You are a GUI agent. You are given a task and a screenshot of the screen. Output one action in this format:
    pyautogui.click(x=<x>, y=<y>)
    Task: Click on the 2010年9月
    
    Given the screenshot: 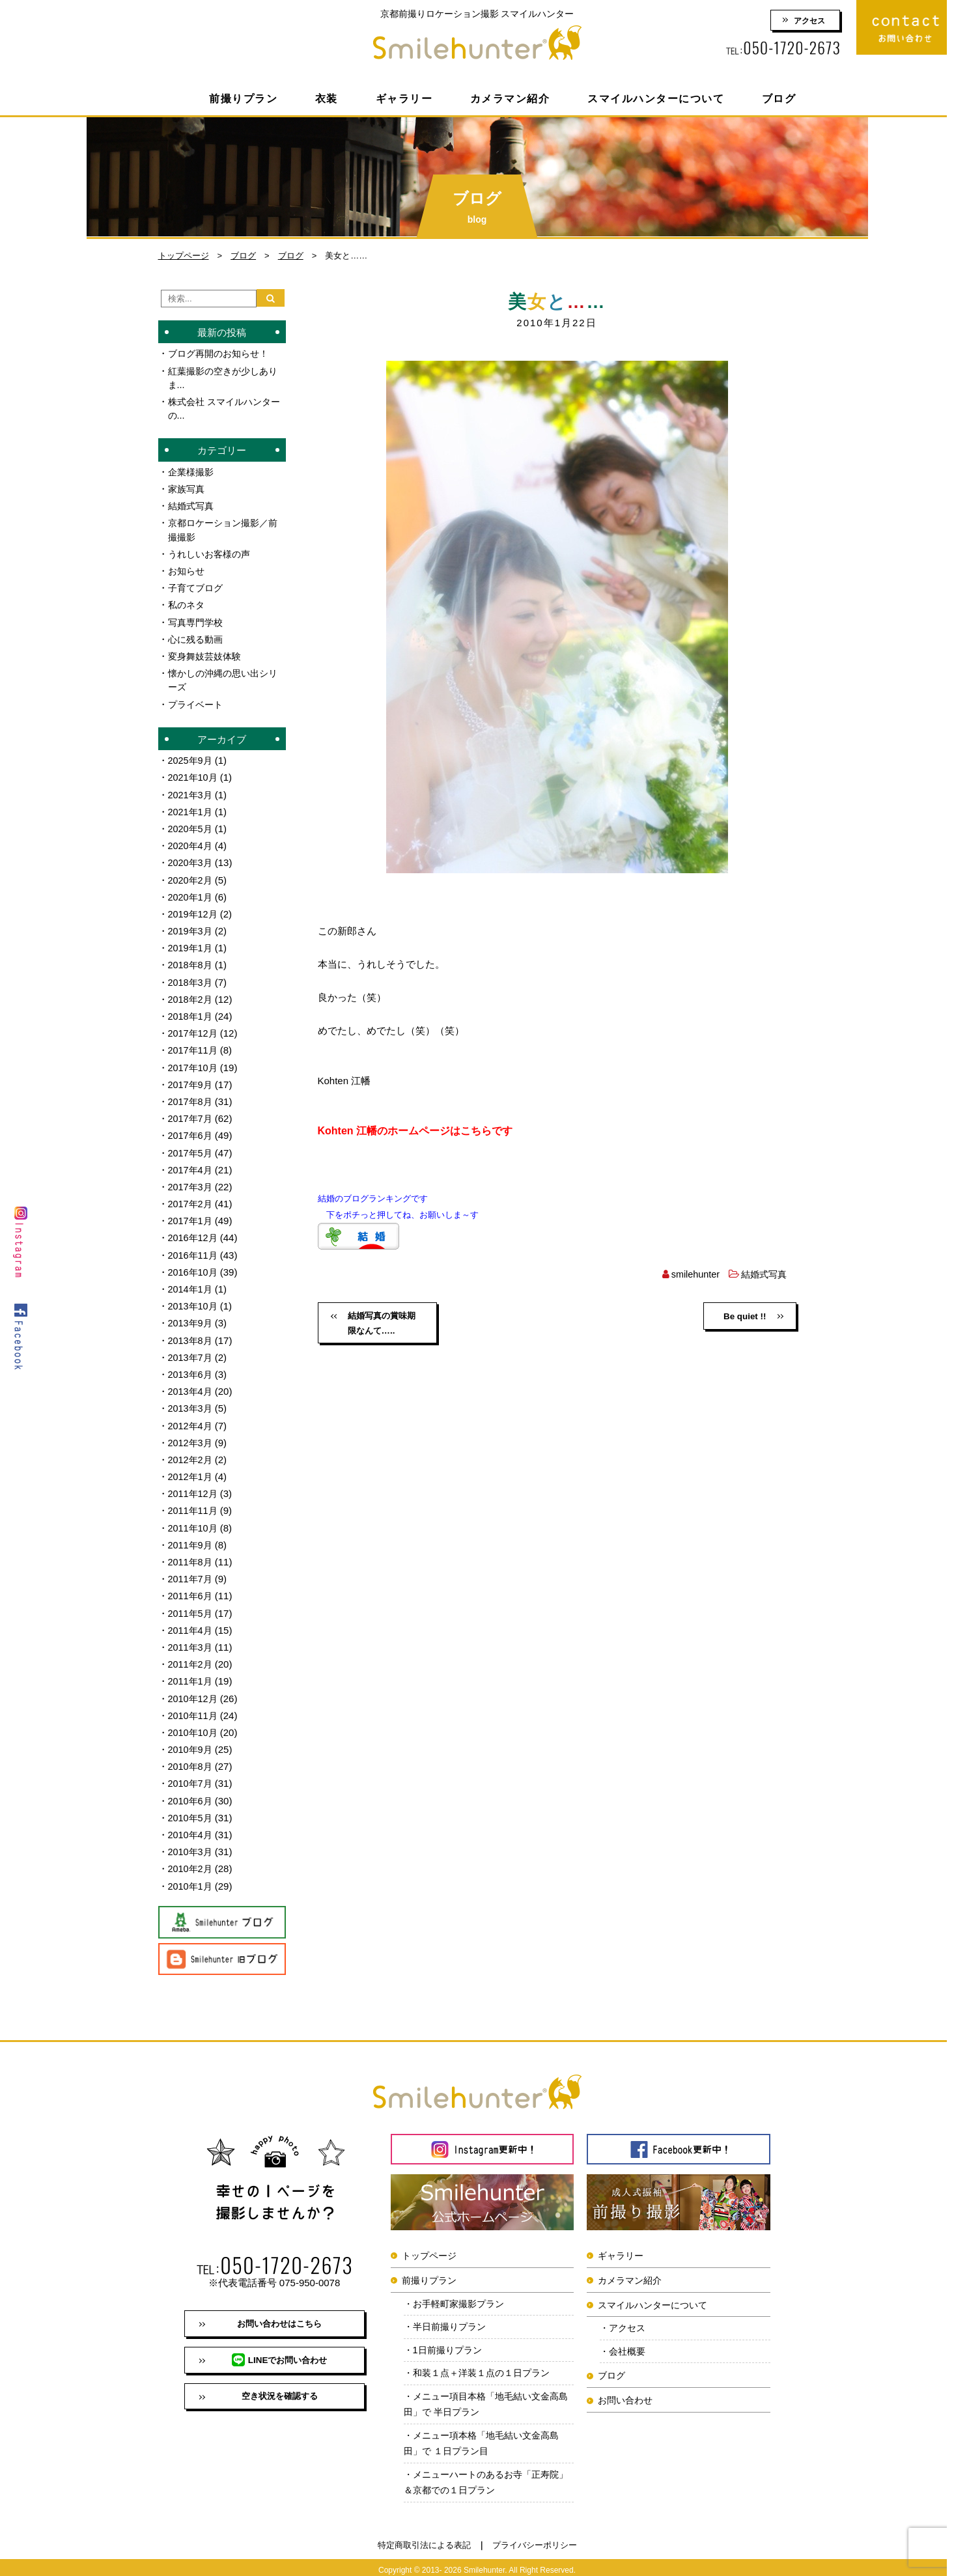 What is the action you would take?
    pyautogui.click(x=191, y=1739)
    